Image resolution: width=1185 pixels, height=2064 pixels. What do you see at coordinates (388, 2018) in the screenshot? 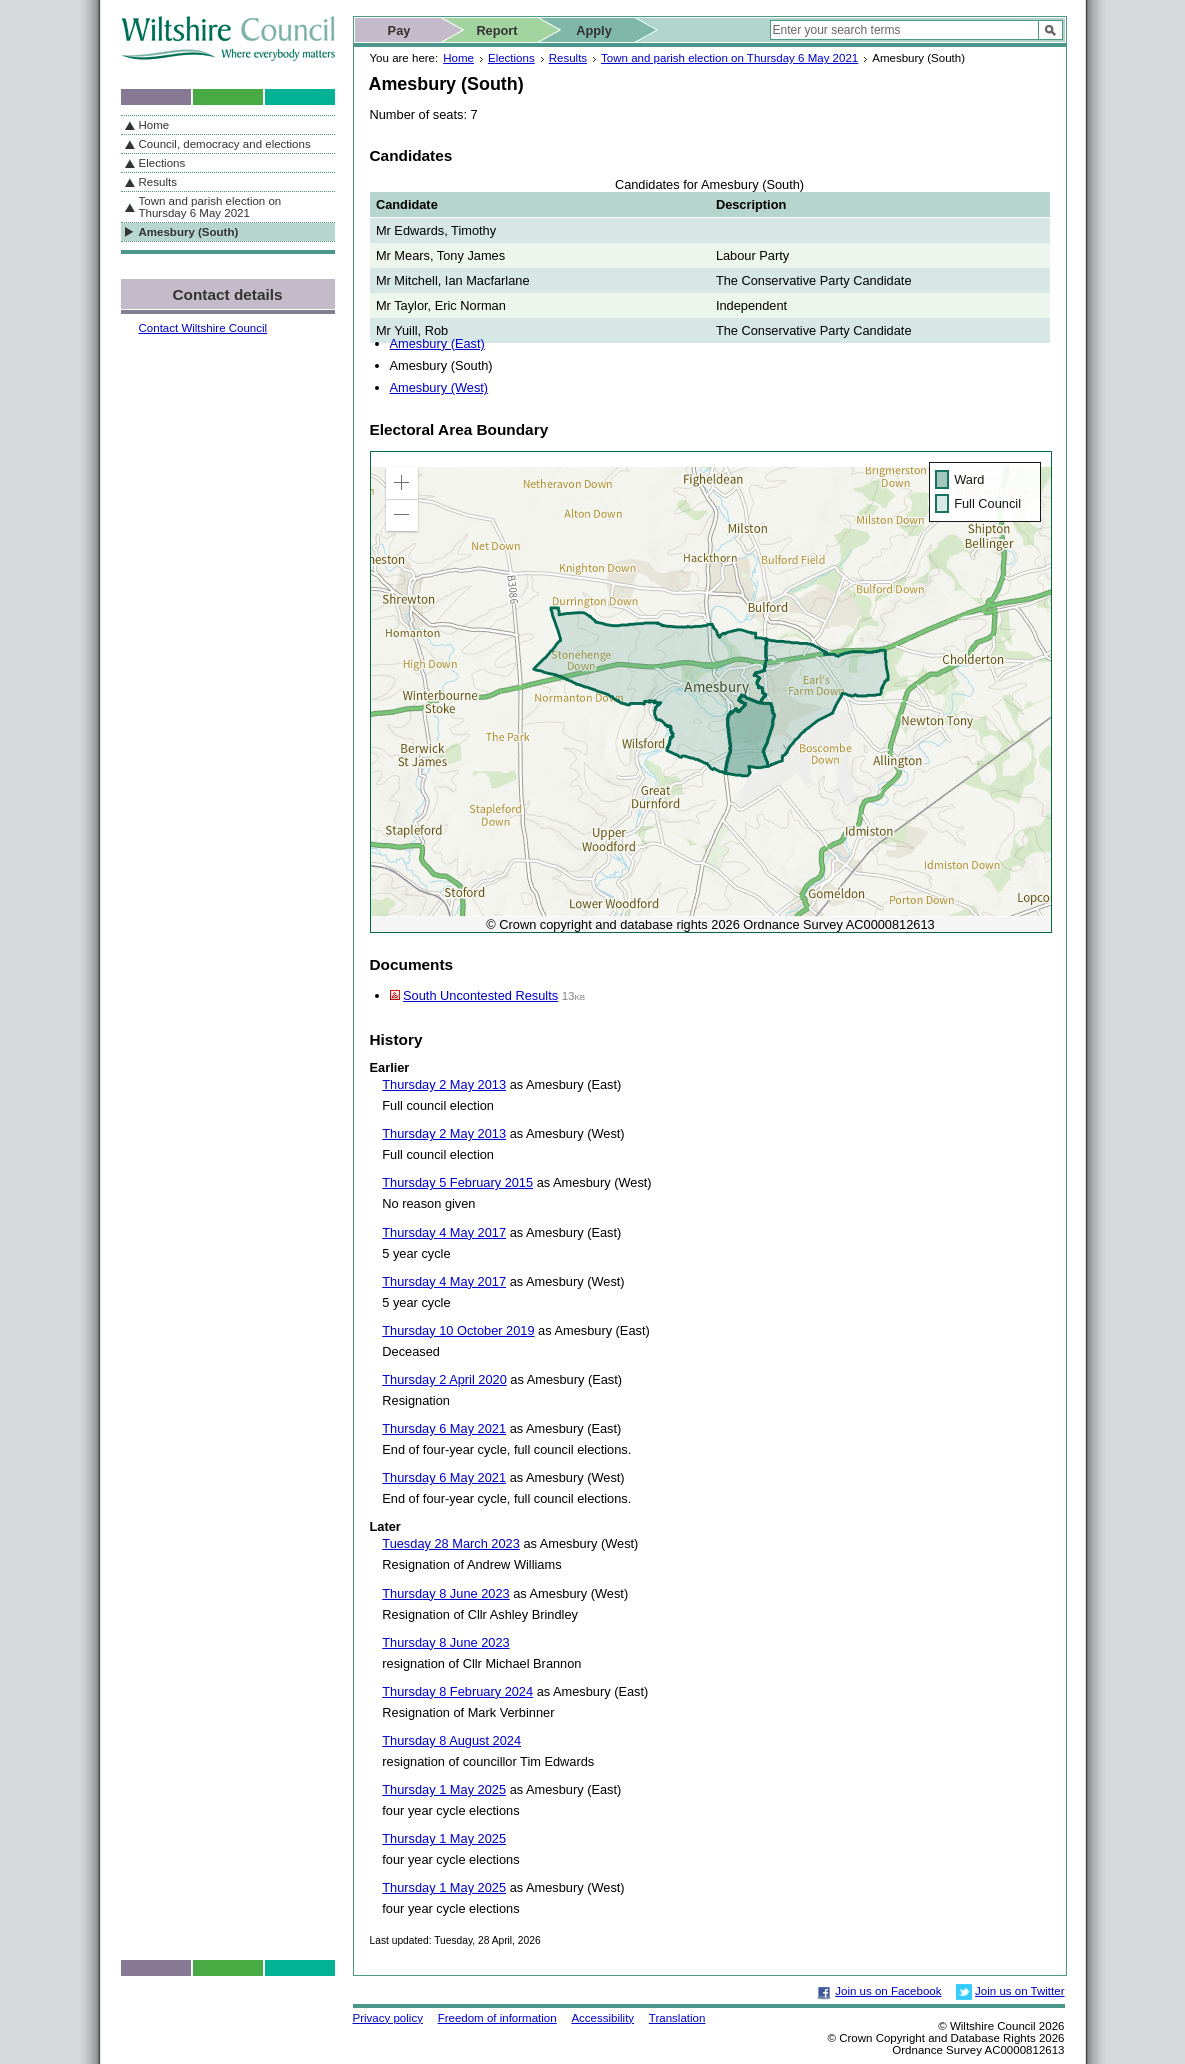
I see `Privacy policy` at bounding box center [388, 2018].